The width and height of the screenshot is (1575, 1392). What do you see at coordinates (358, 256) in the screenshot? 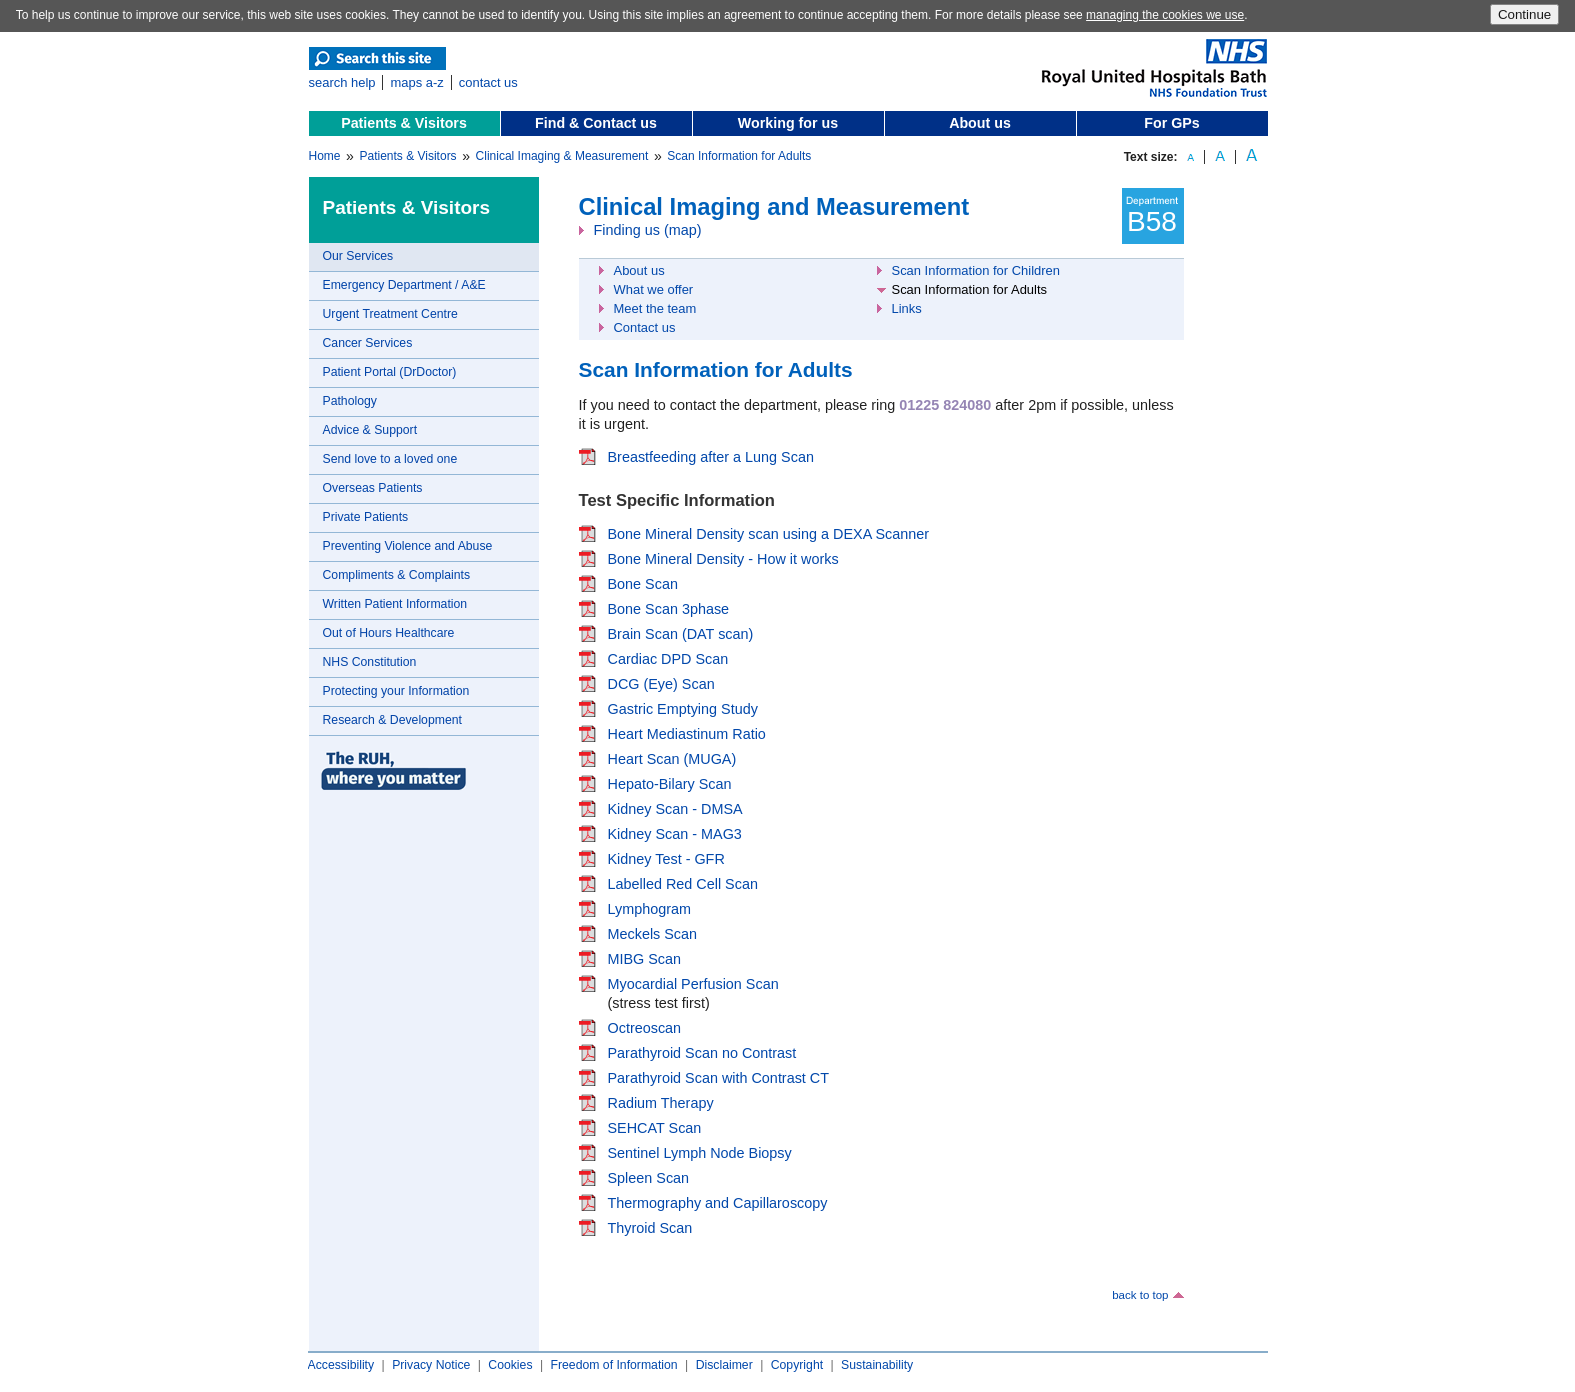
I see `Our Services` at bounding box center [358, 256].